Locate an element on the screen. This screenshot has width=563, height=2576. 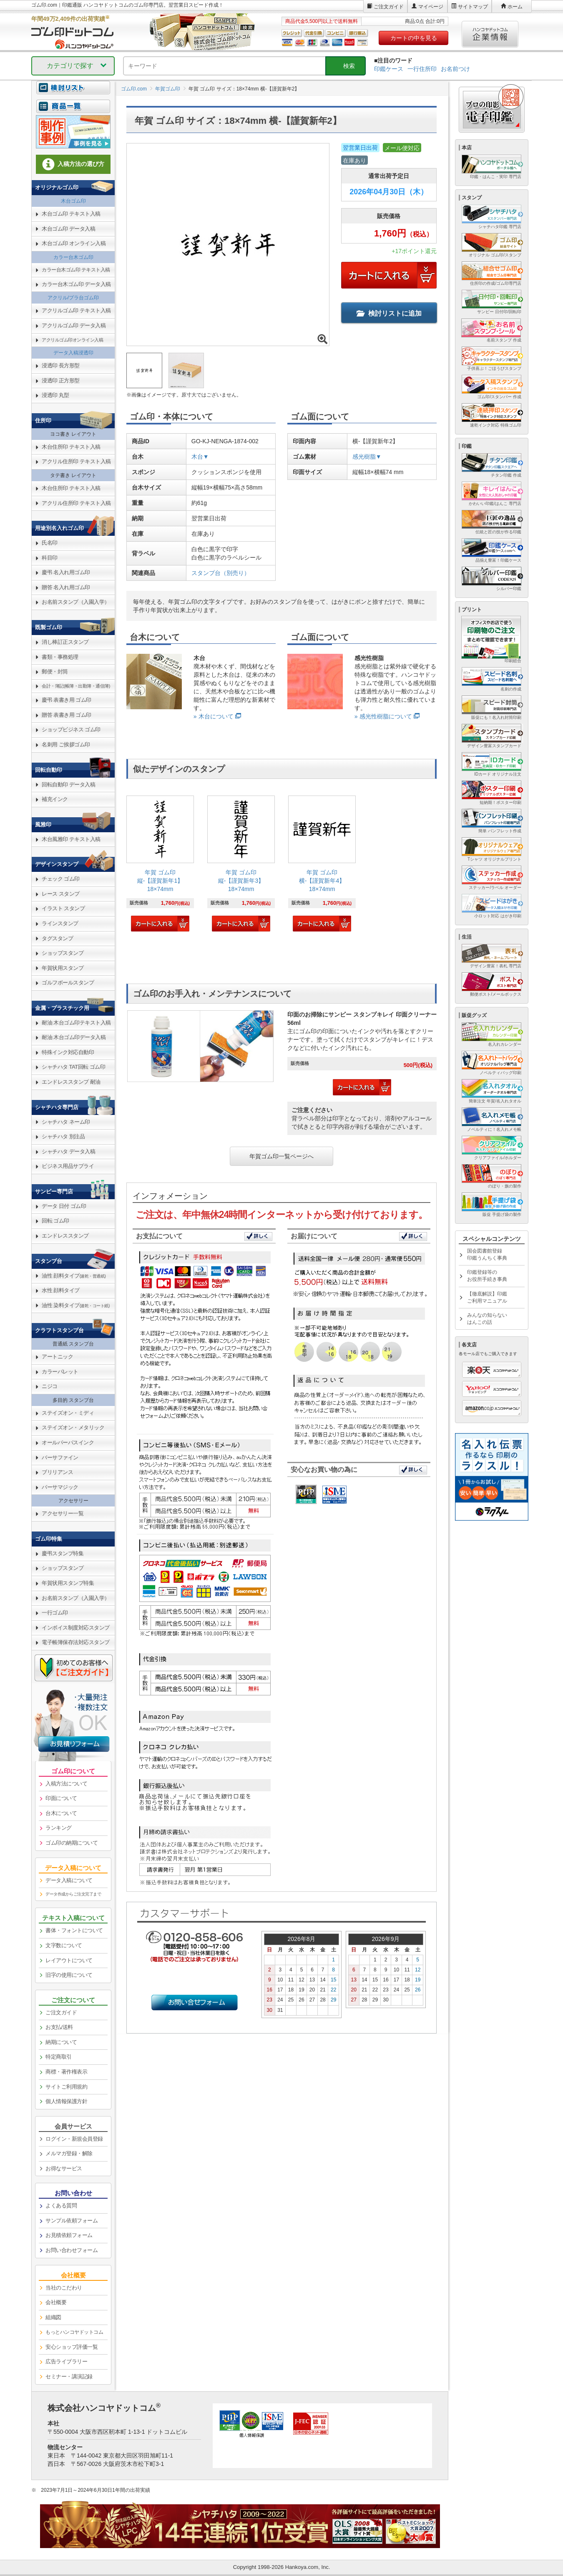
サイトご利用規約 [link] is located at coordinates (66, 2087).